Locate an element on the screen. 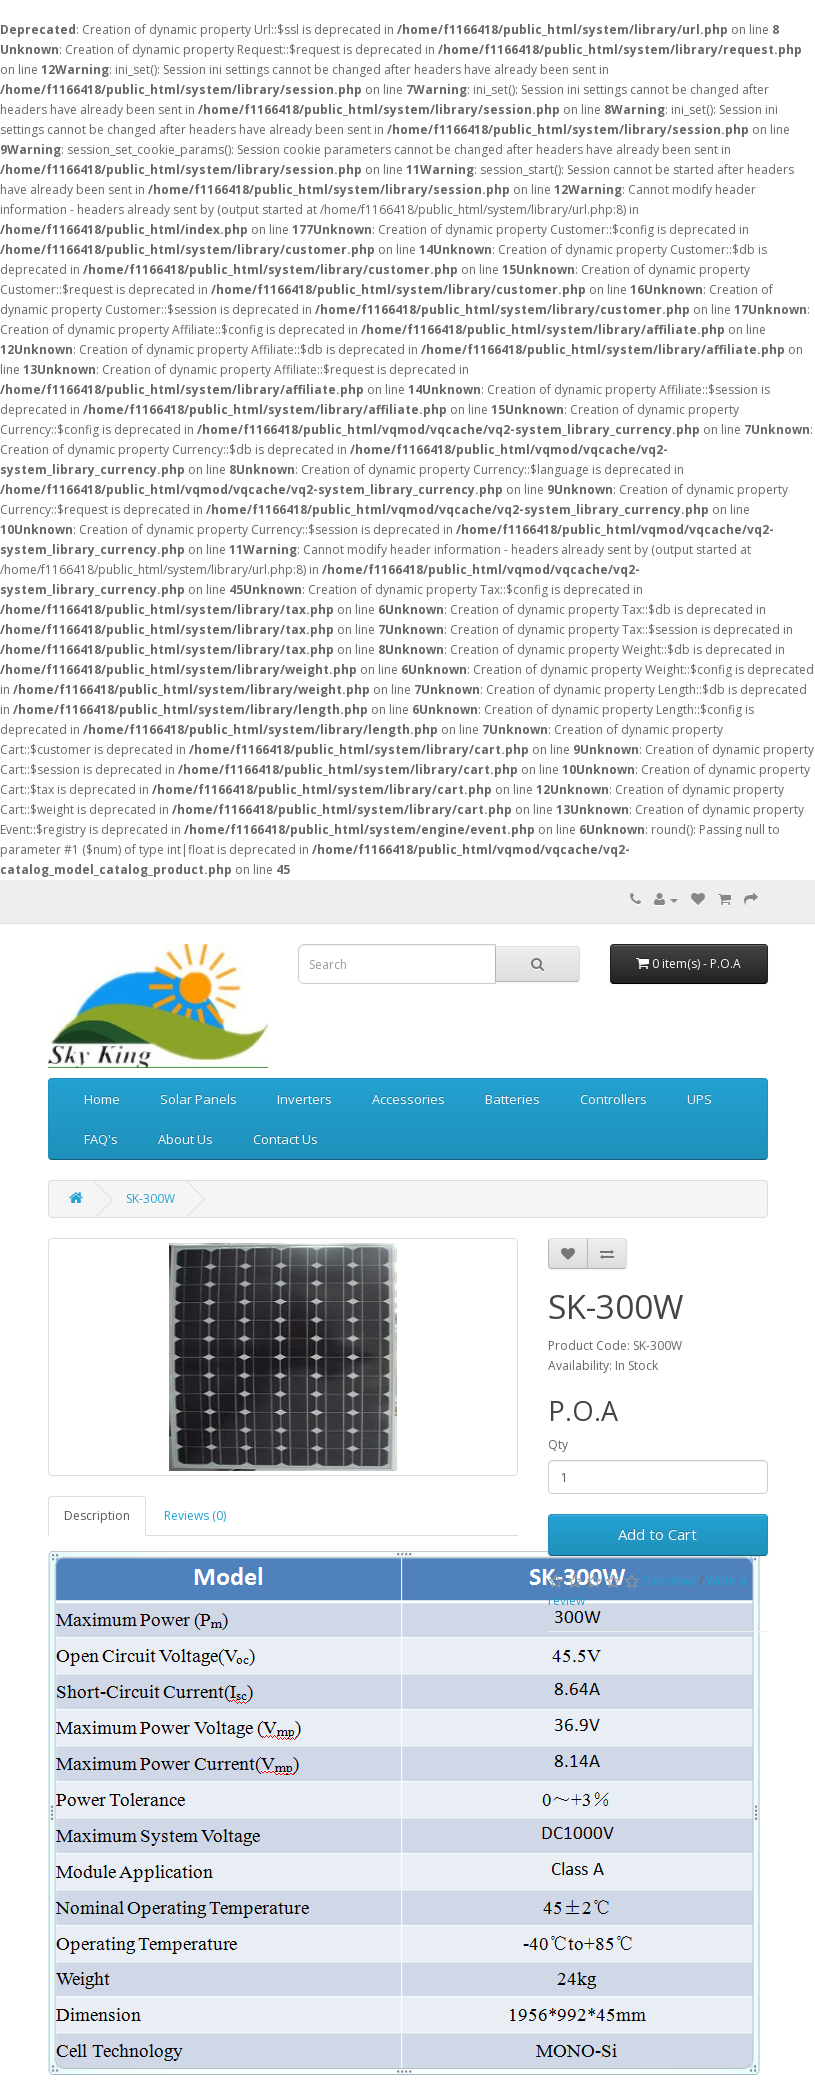  Batteries is located at coordinates (512, 1099).